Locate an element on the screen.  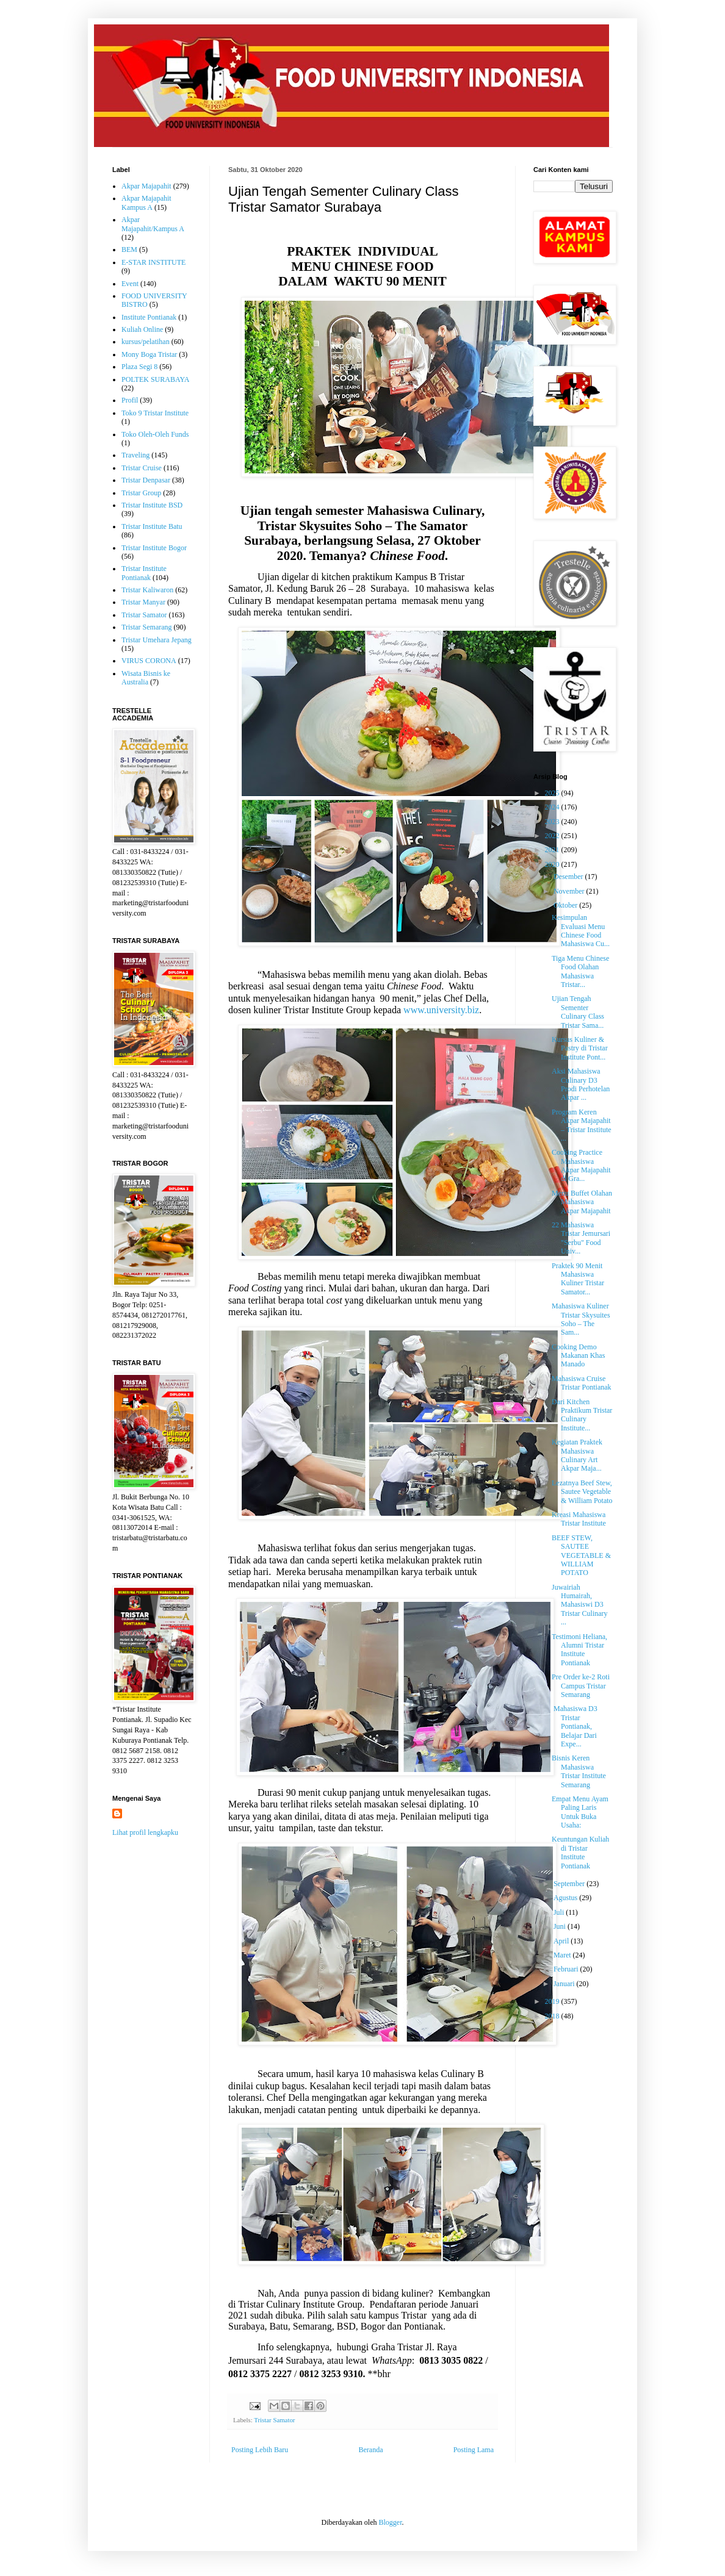
Akpar Majapahit is located at coordinates (146, 186).